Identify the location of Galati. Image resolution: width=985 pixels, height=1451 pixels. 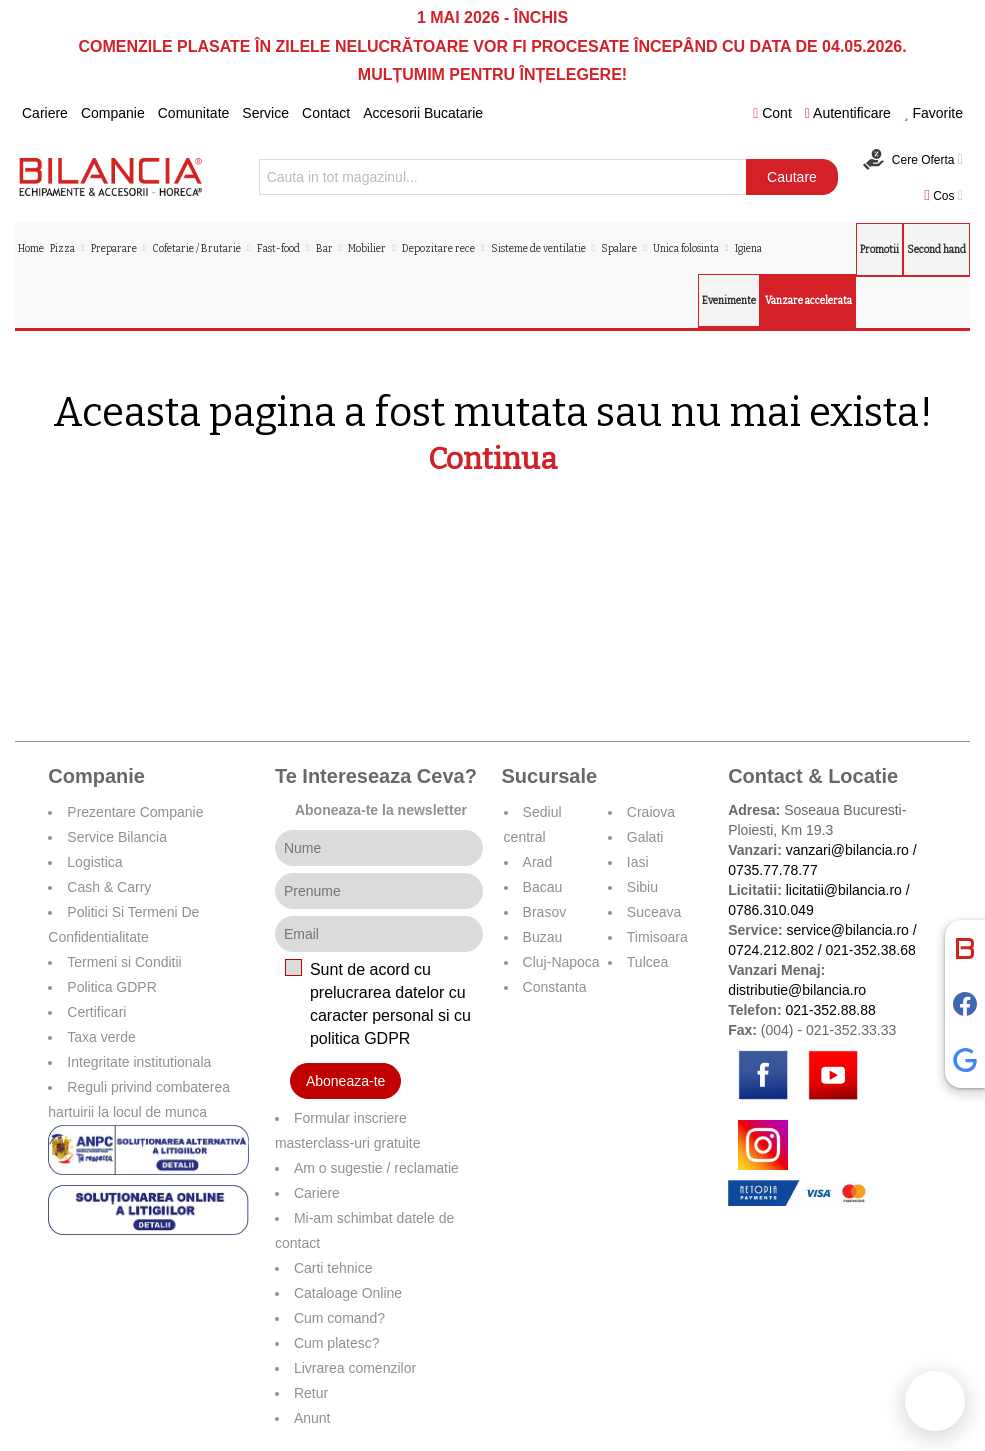
(645, 837).